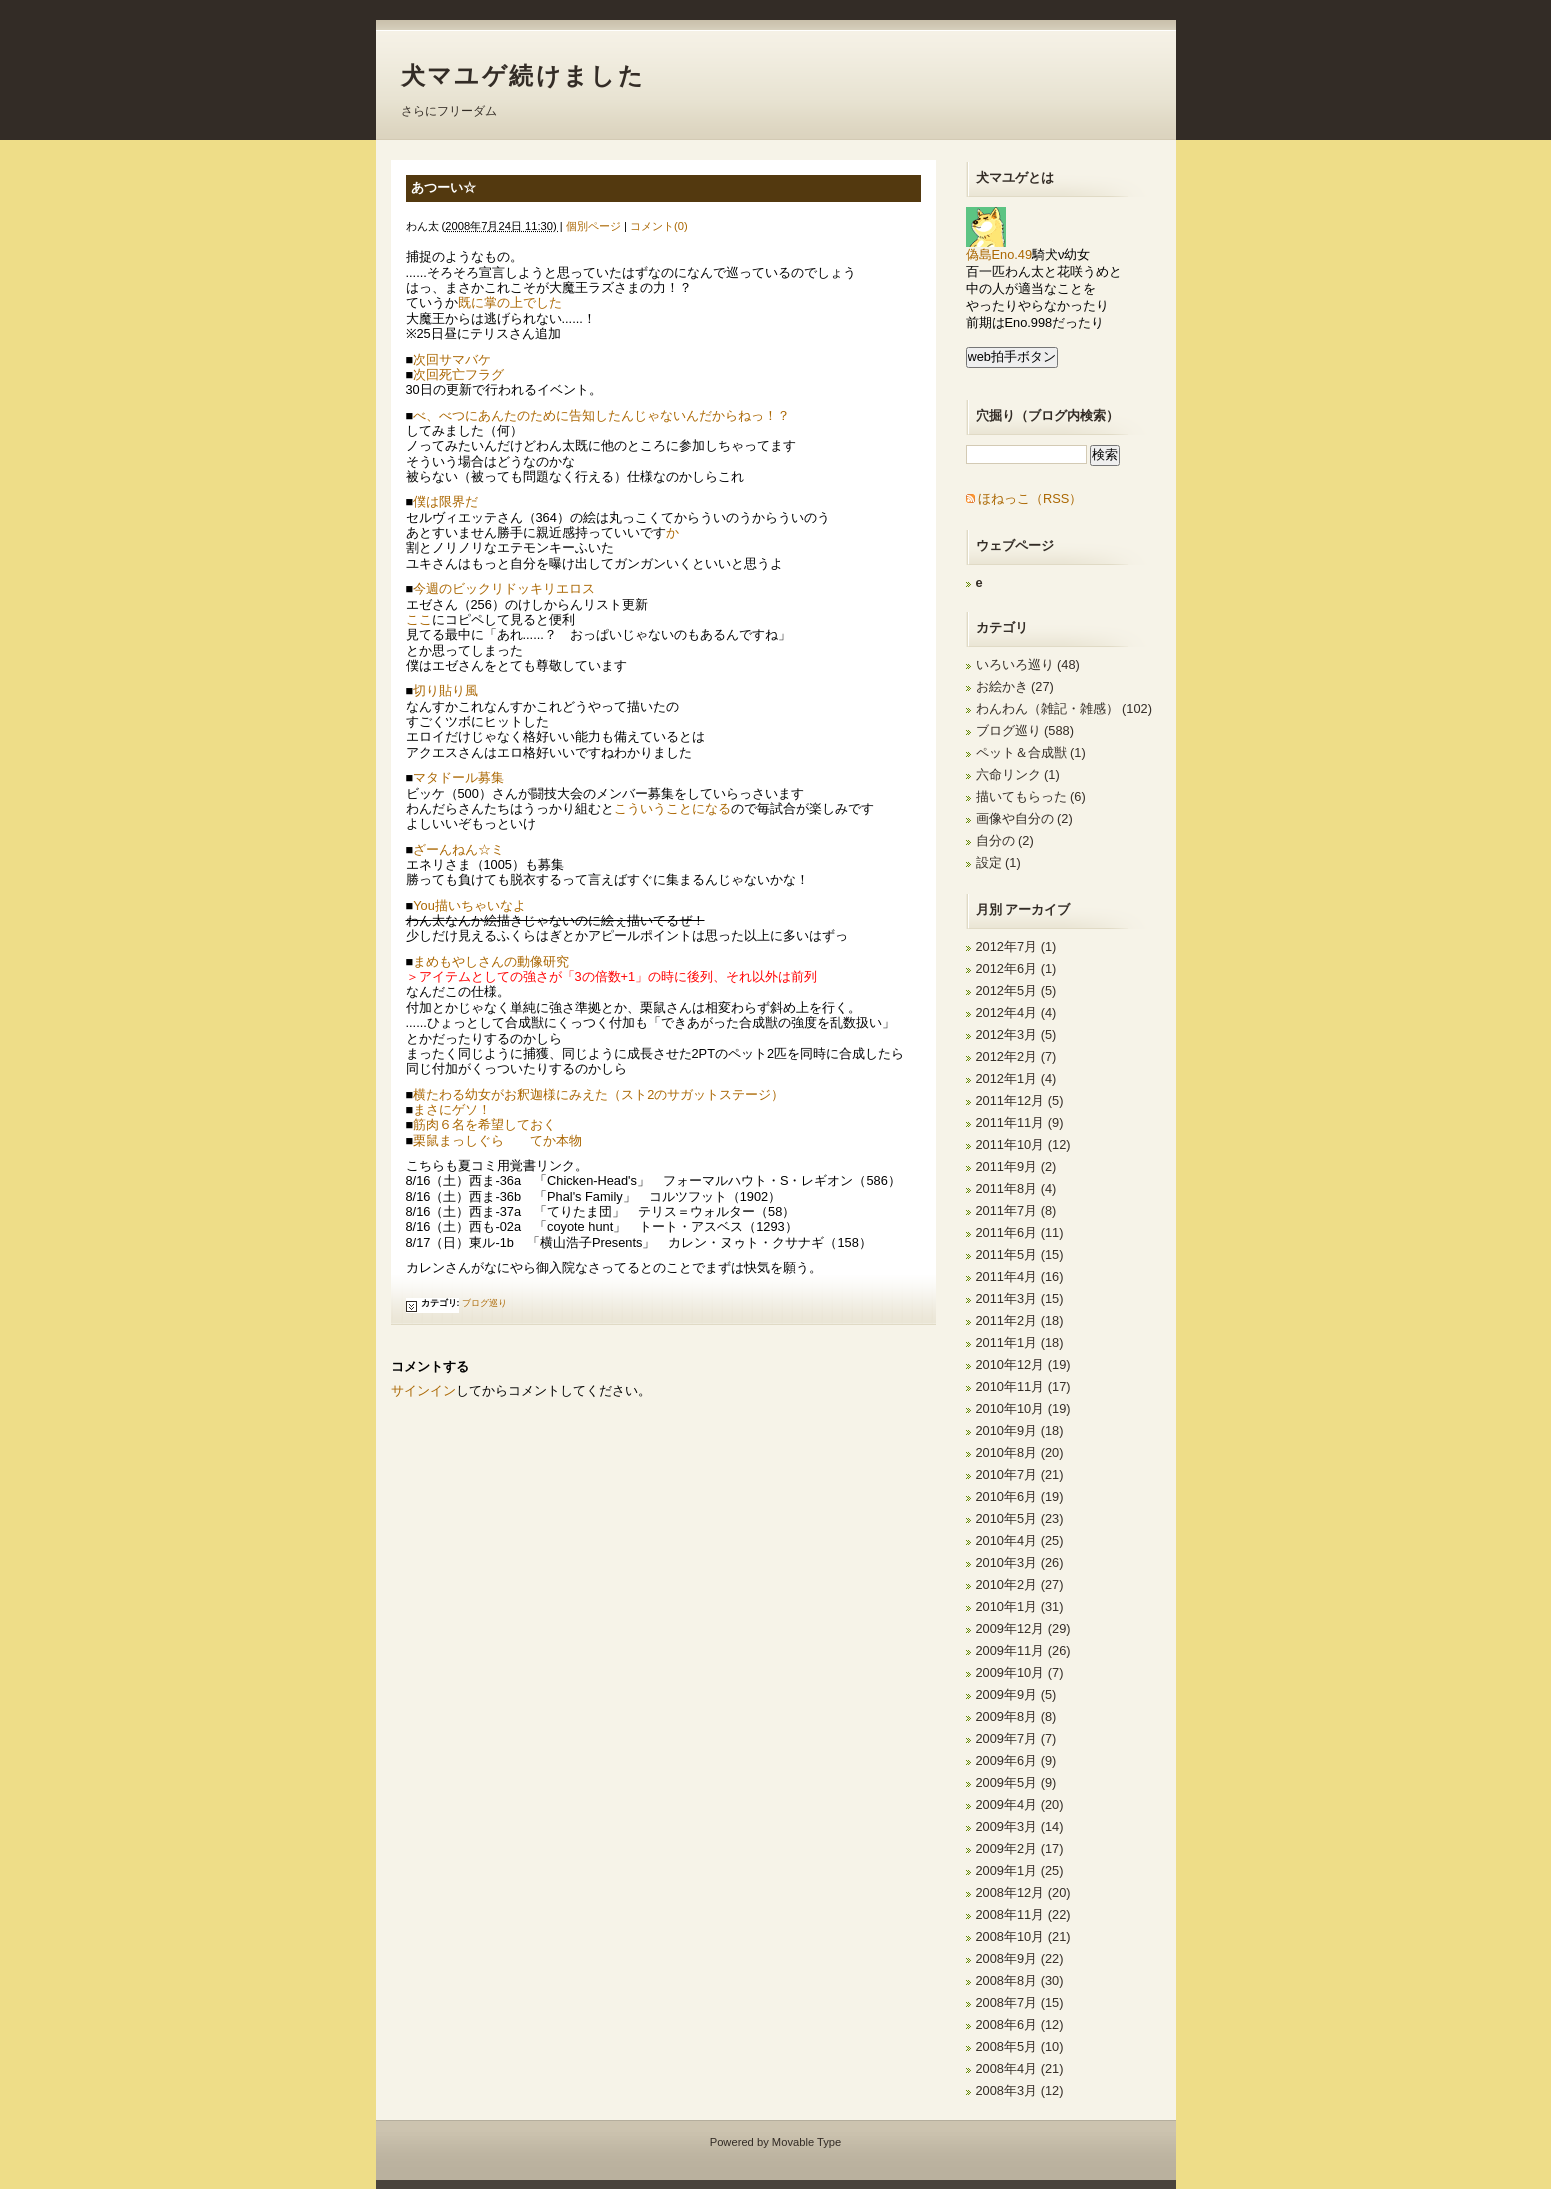 This screenshot has width=1551, height=2189. Describe the element at coordinates (510, 302) in the screenshot. I see `既に掌の上でした` at that location.